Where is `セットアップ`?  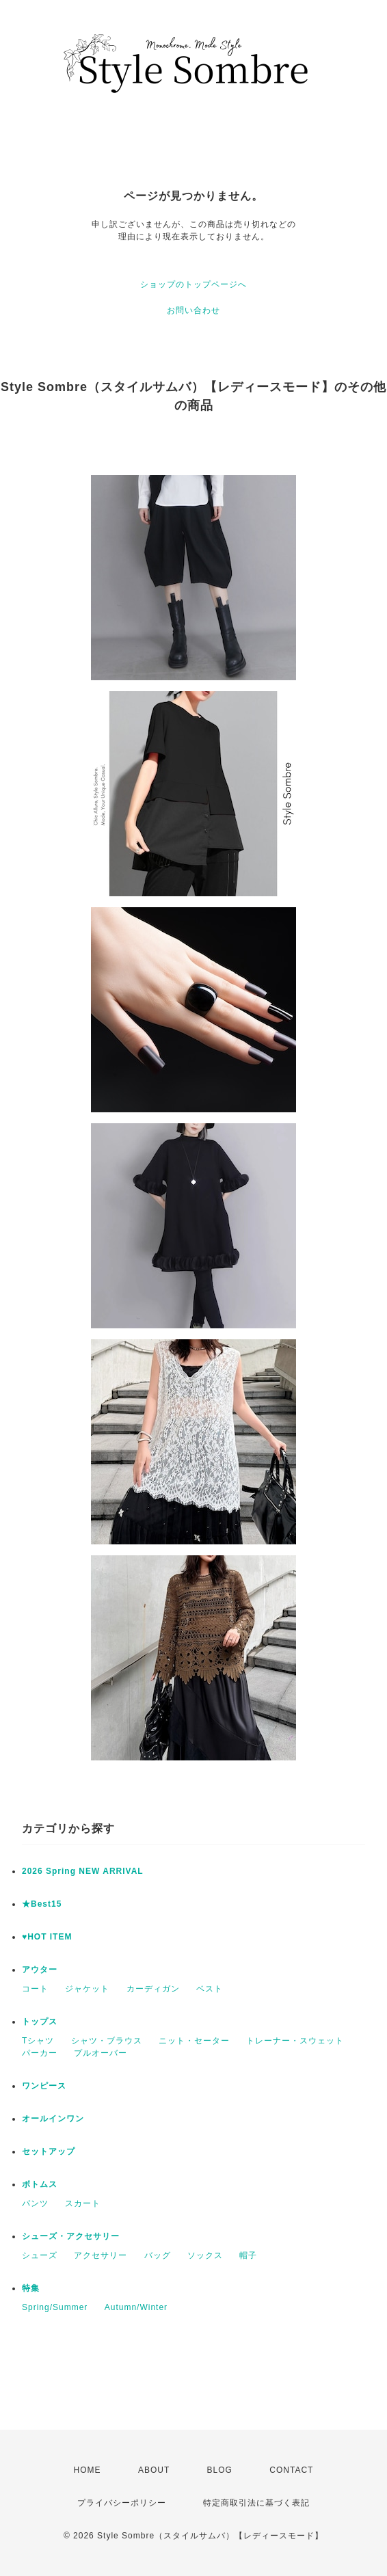 セットアップ is located at coordinates (48, 2151).